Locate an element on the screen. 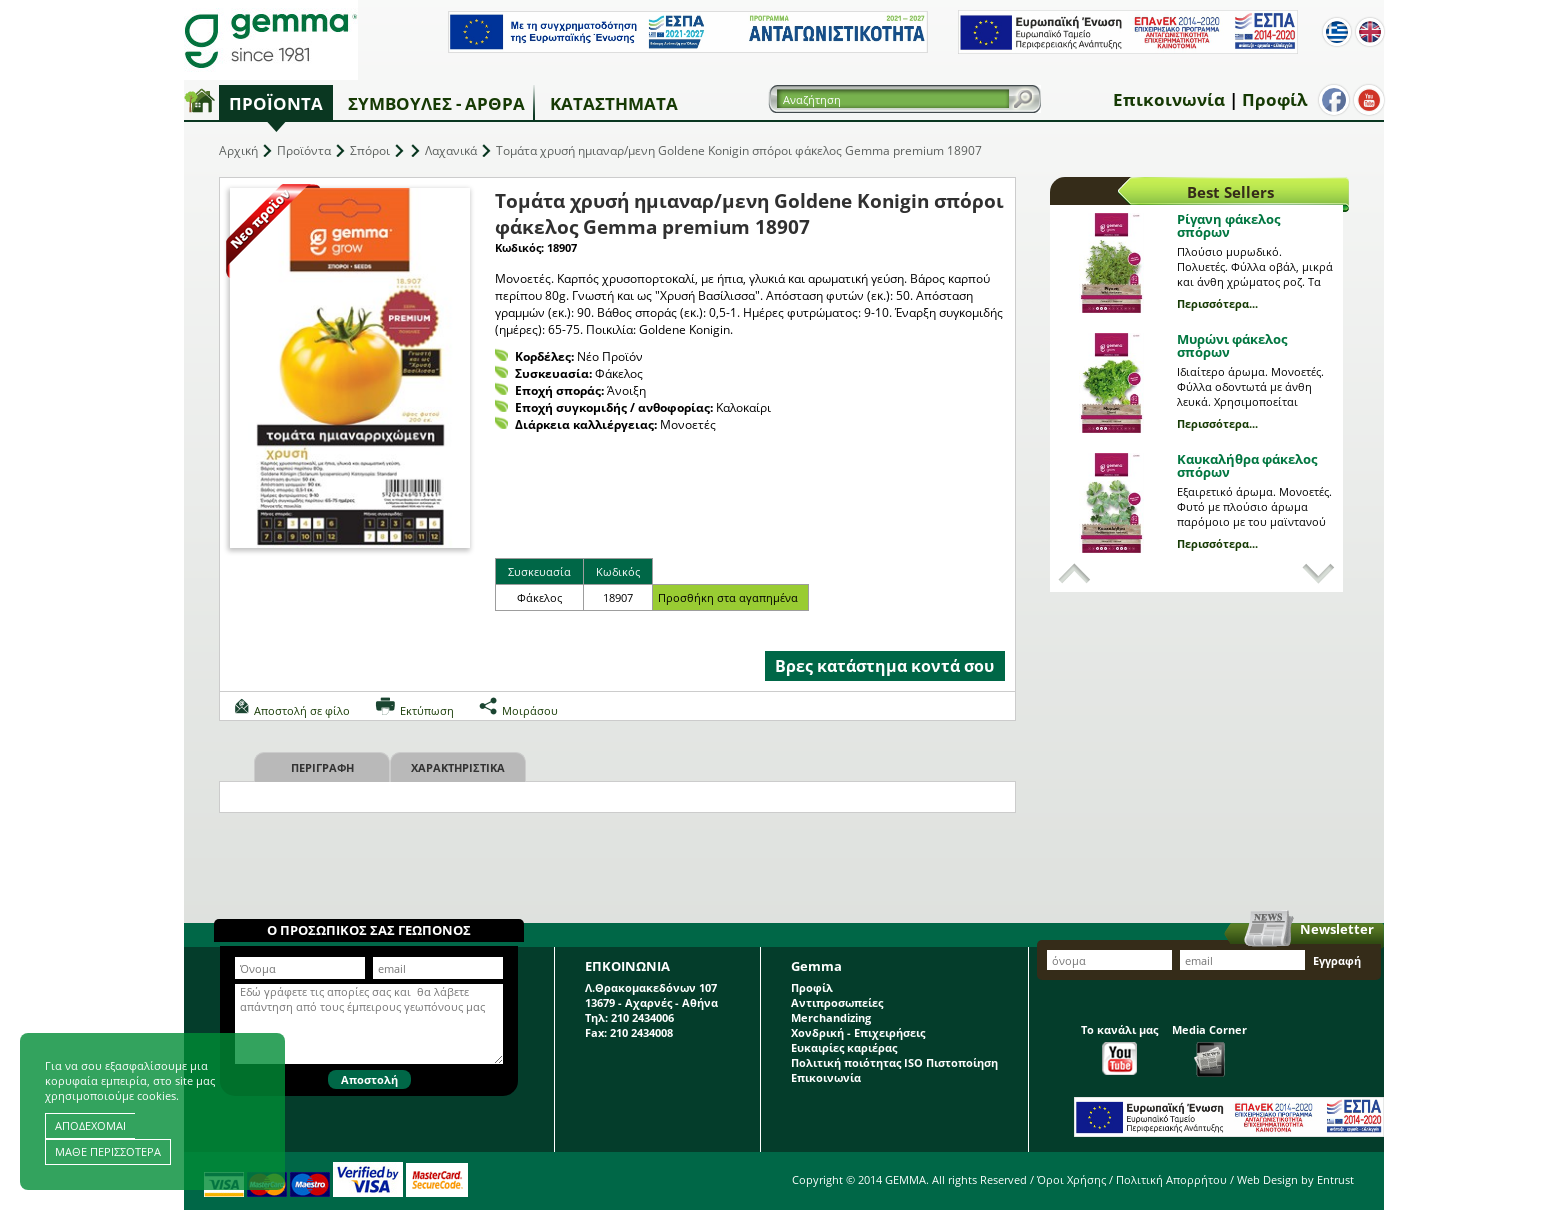 This screenshot has width=1568, height=1210. Επικοινωνία is located at coordinates (1169, 99).